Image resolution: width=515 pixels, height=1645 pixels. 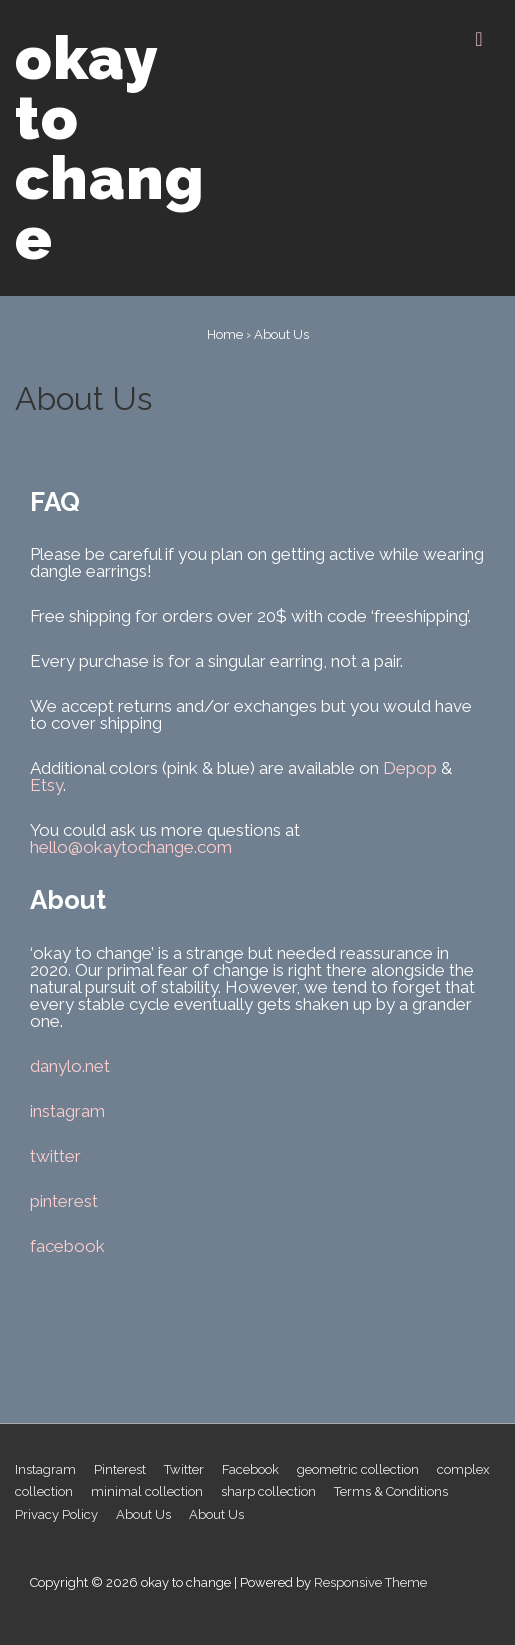 What do you see at coordinates (391, 1491) in the screenshot?
I see `Terms & Conditions` at bounding box center [391, 1491].